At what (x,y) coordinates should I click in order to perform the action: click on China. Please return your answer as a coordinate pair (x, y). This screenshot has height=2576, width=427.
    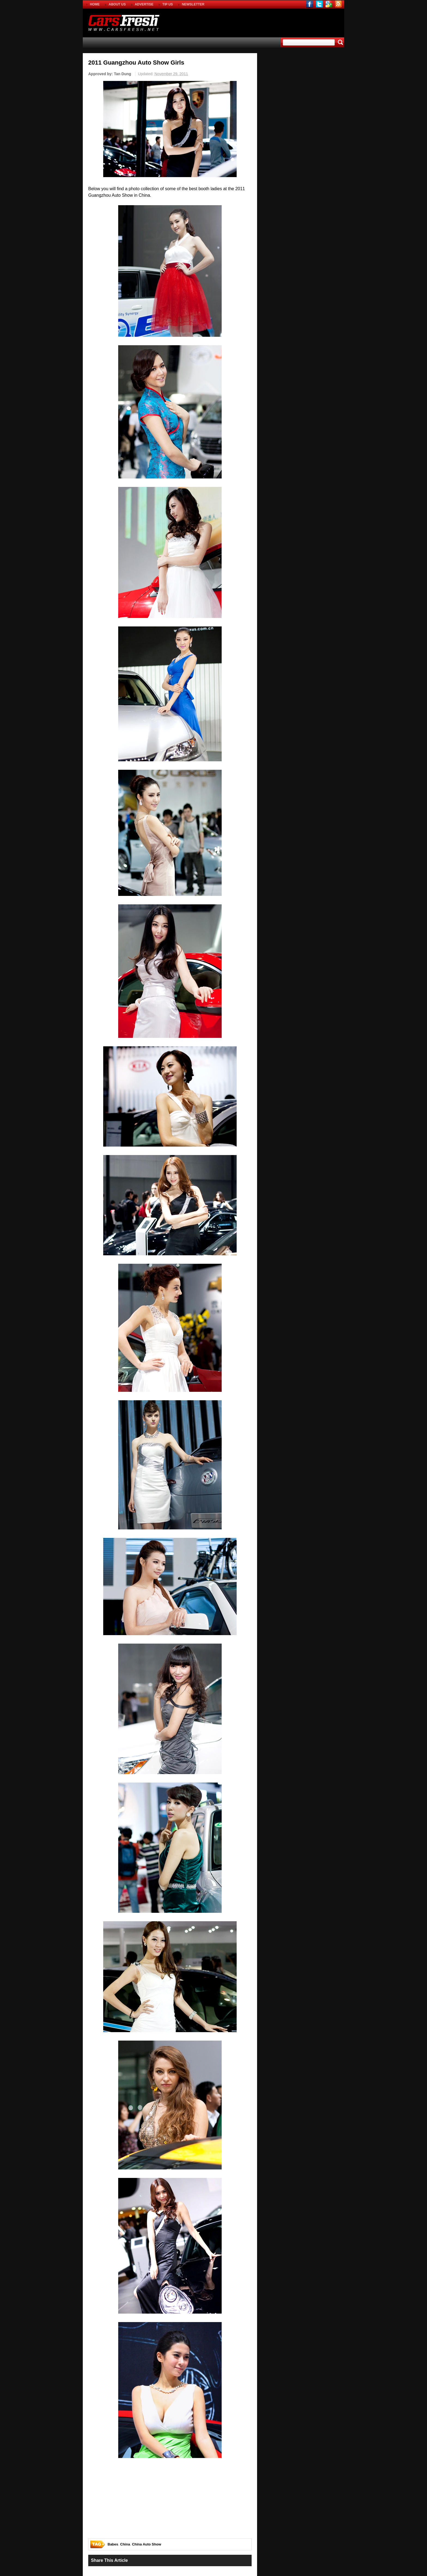
    Looking at the image, I should click on (125, 2544).